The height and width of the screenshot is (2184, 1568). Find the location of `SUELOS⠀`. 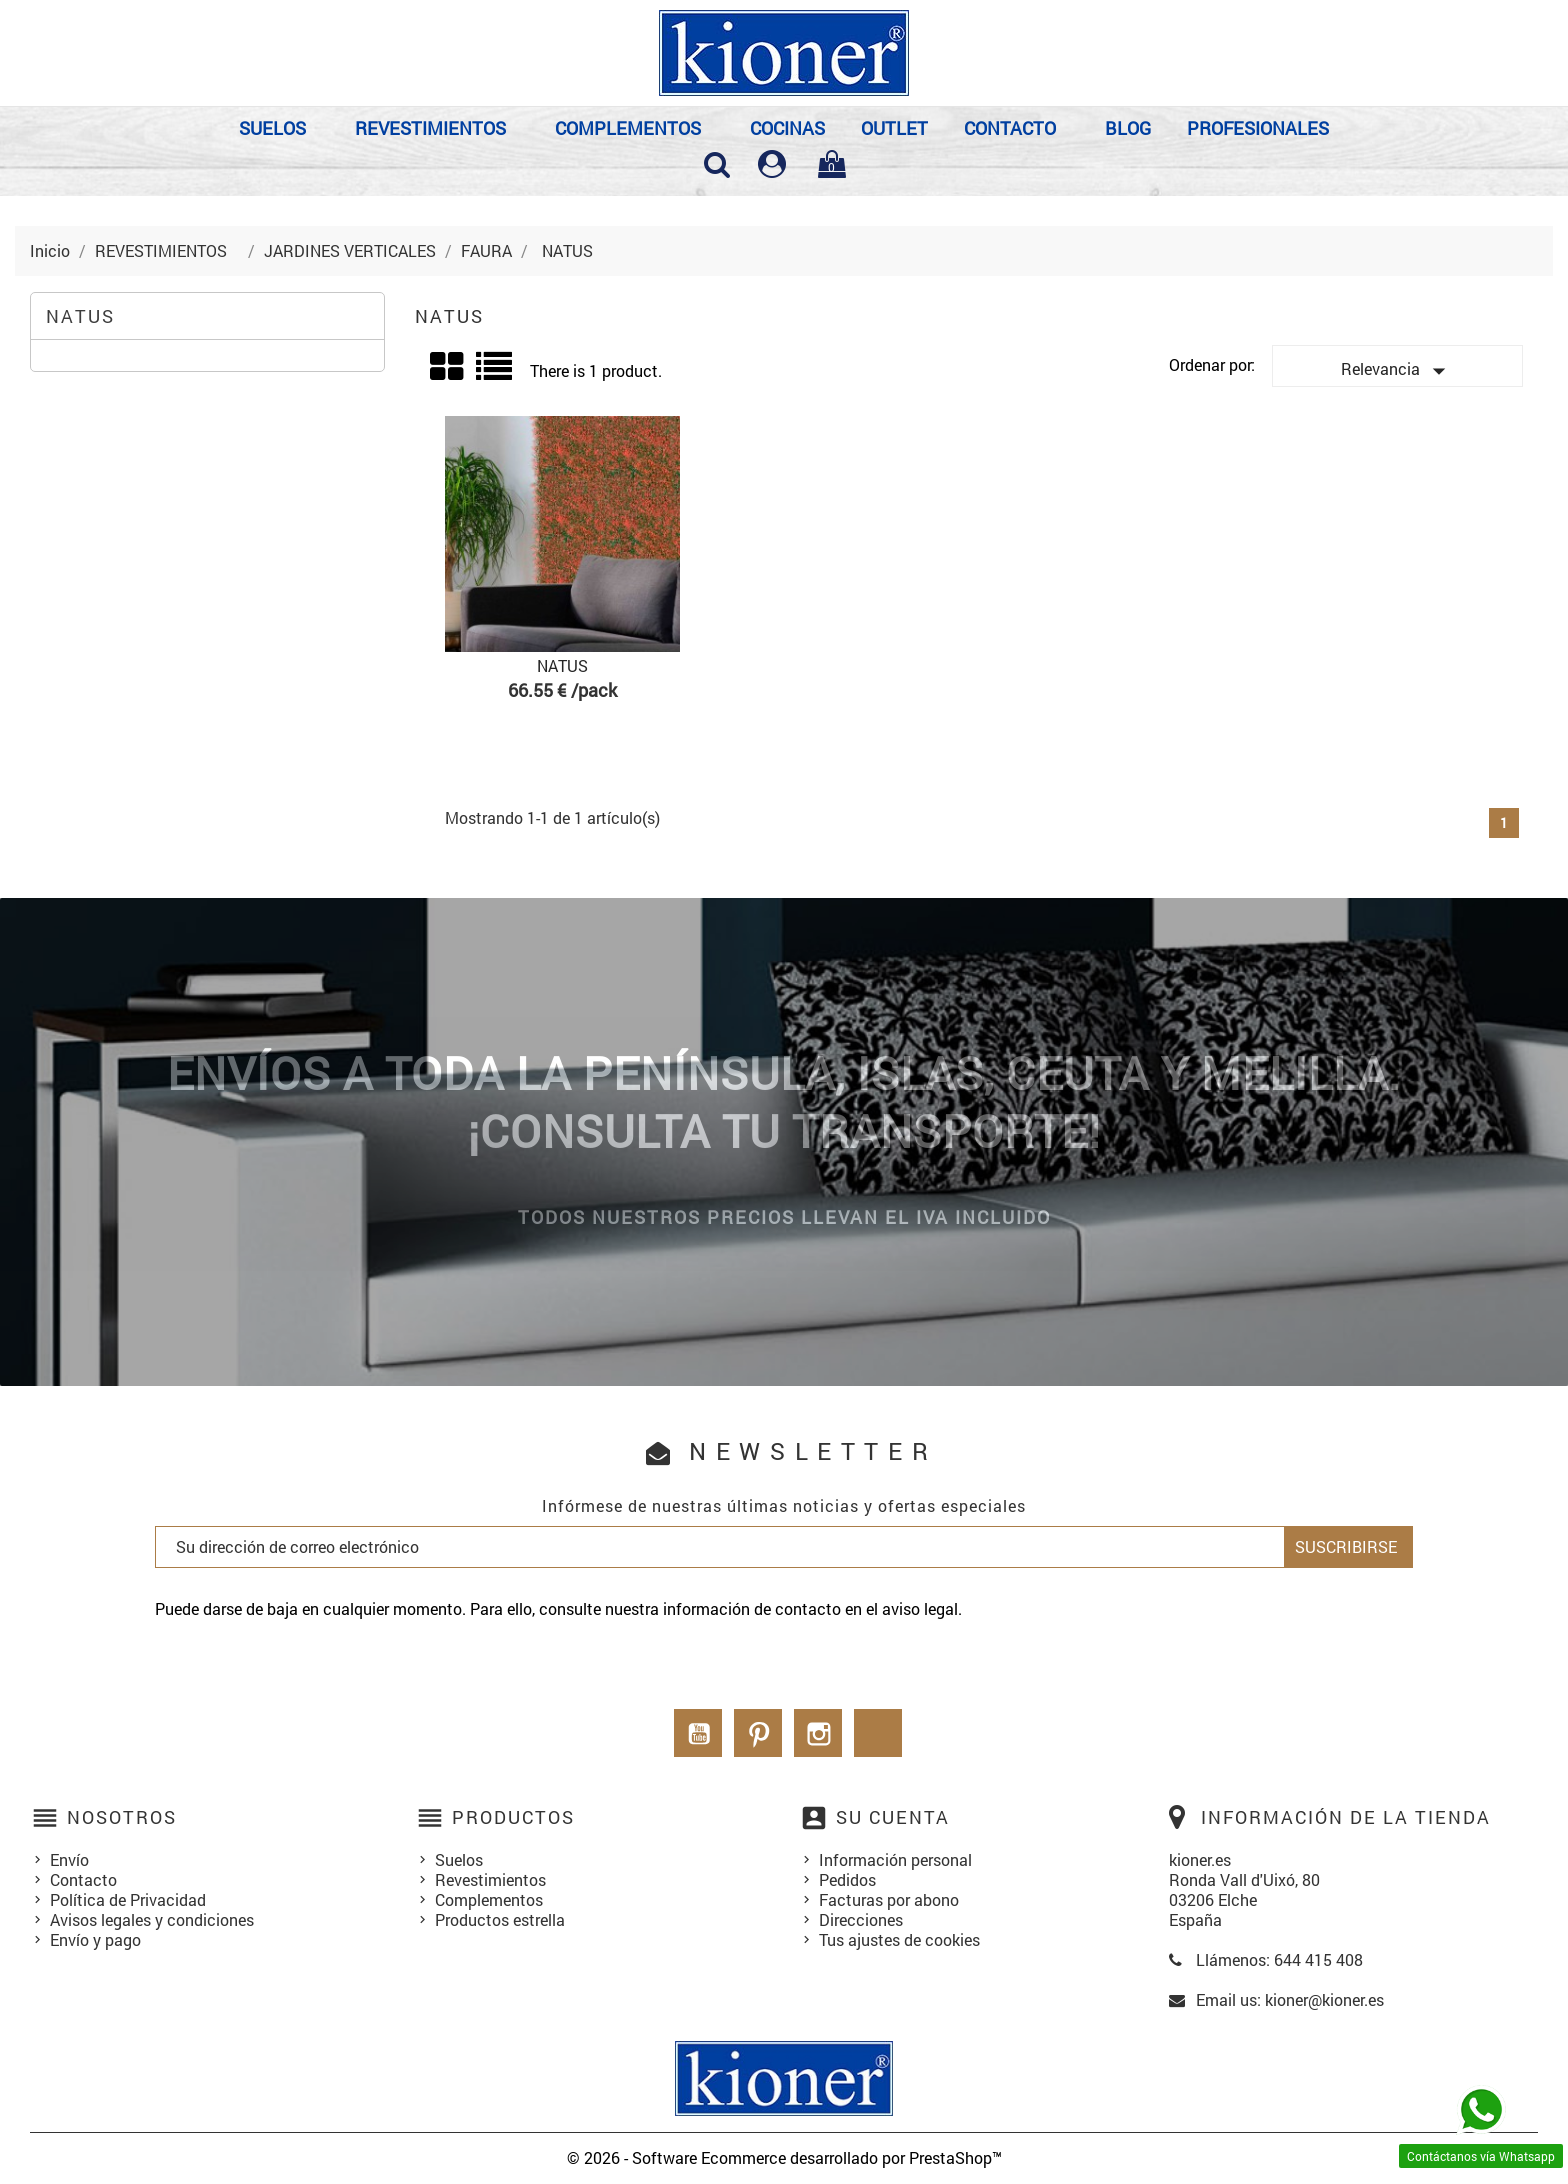

SUELOS⠀ is located at coordinates (279, 128).